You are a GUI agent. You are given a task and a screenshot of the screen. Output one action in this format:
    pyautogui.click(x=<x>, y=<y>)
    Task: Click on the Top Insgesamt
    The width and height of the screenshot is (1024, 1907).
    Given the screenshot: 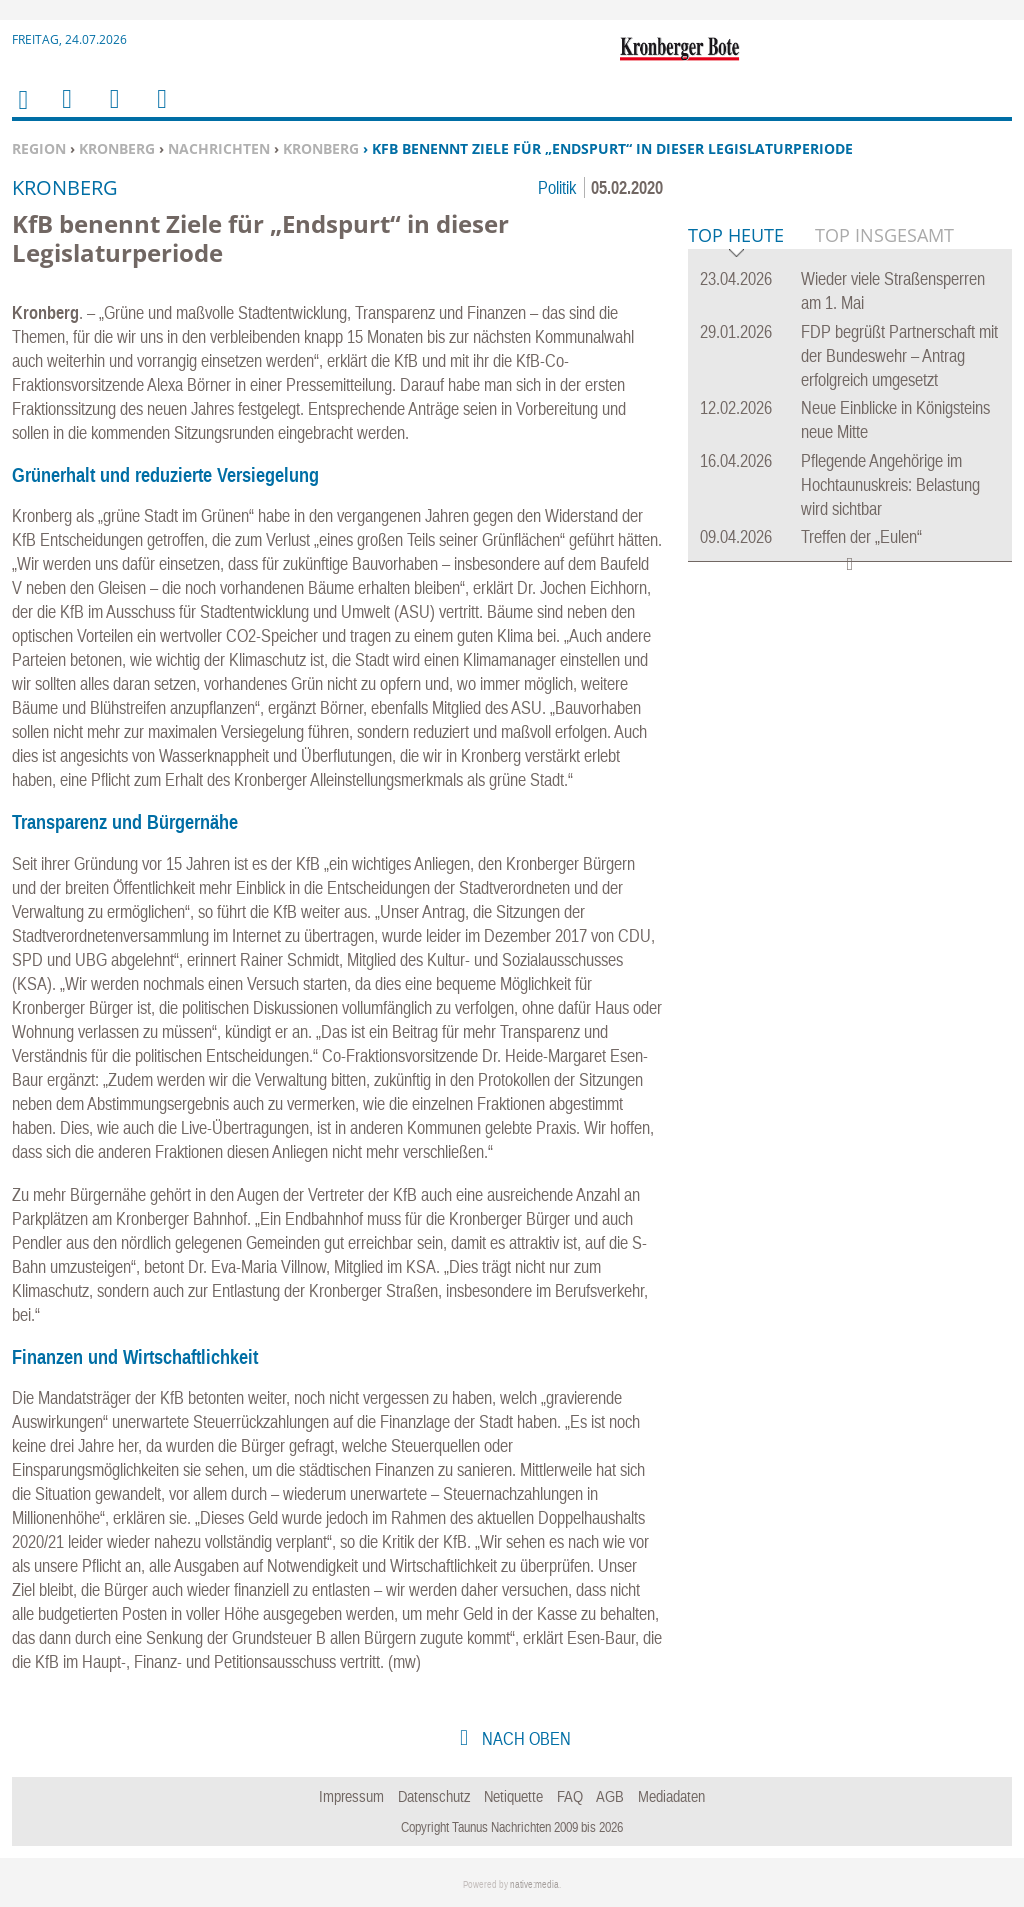 What is the action you would take?
    pyautogui.click(x=884, y=541)
    